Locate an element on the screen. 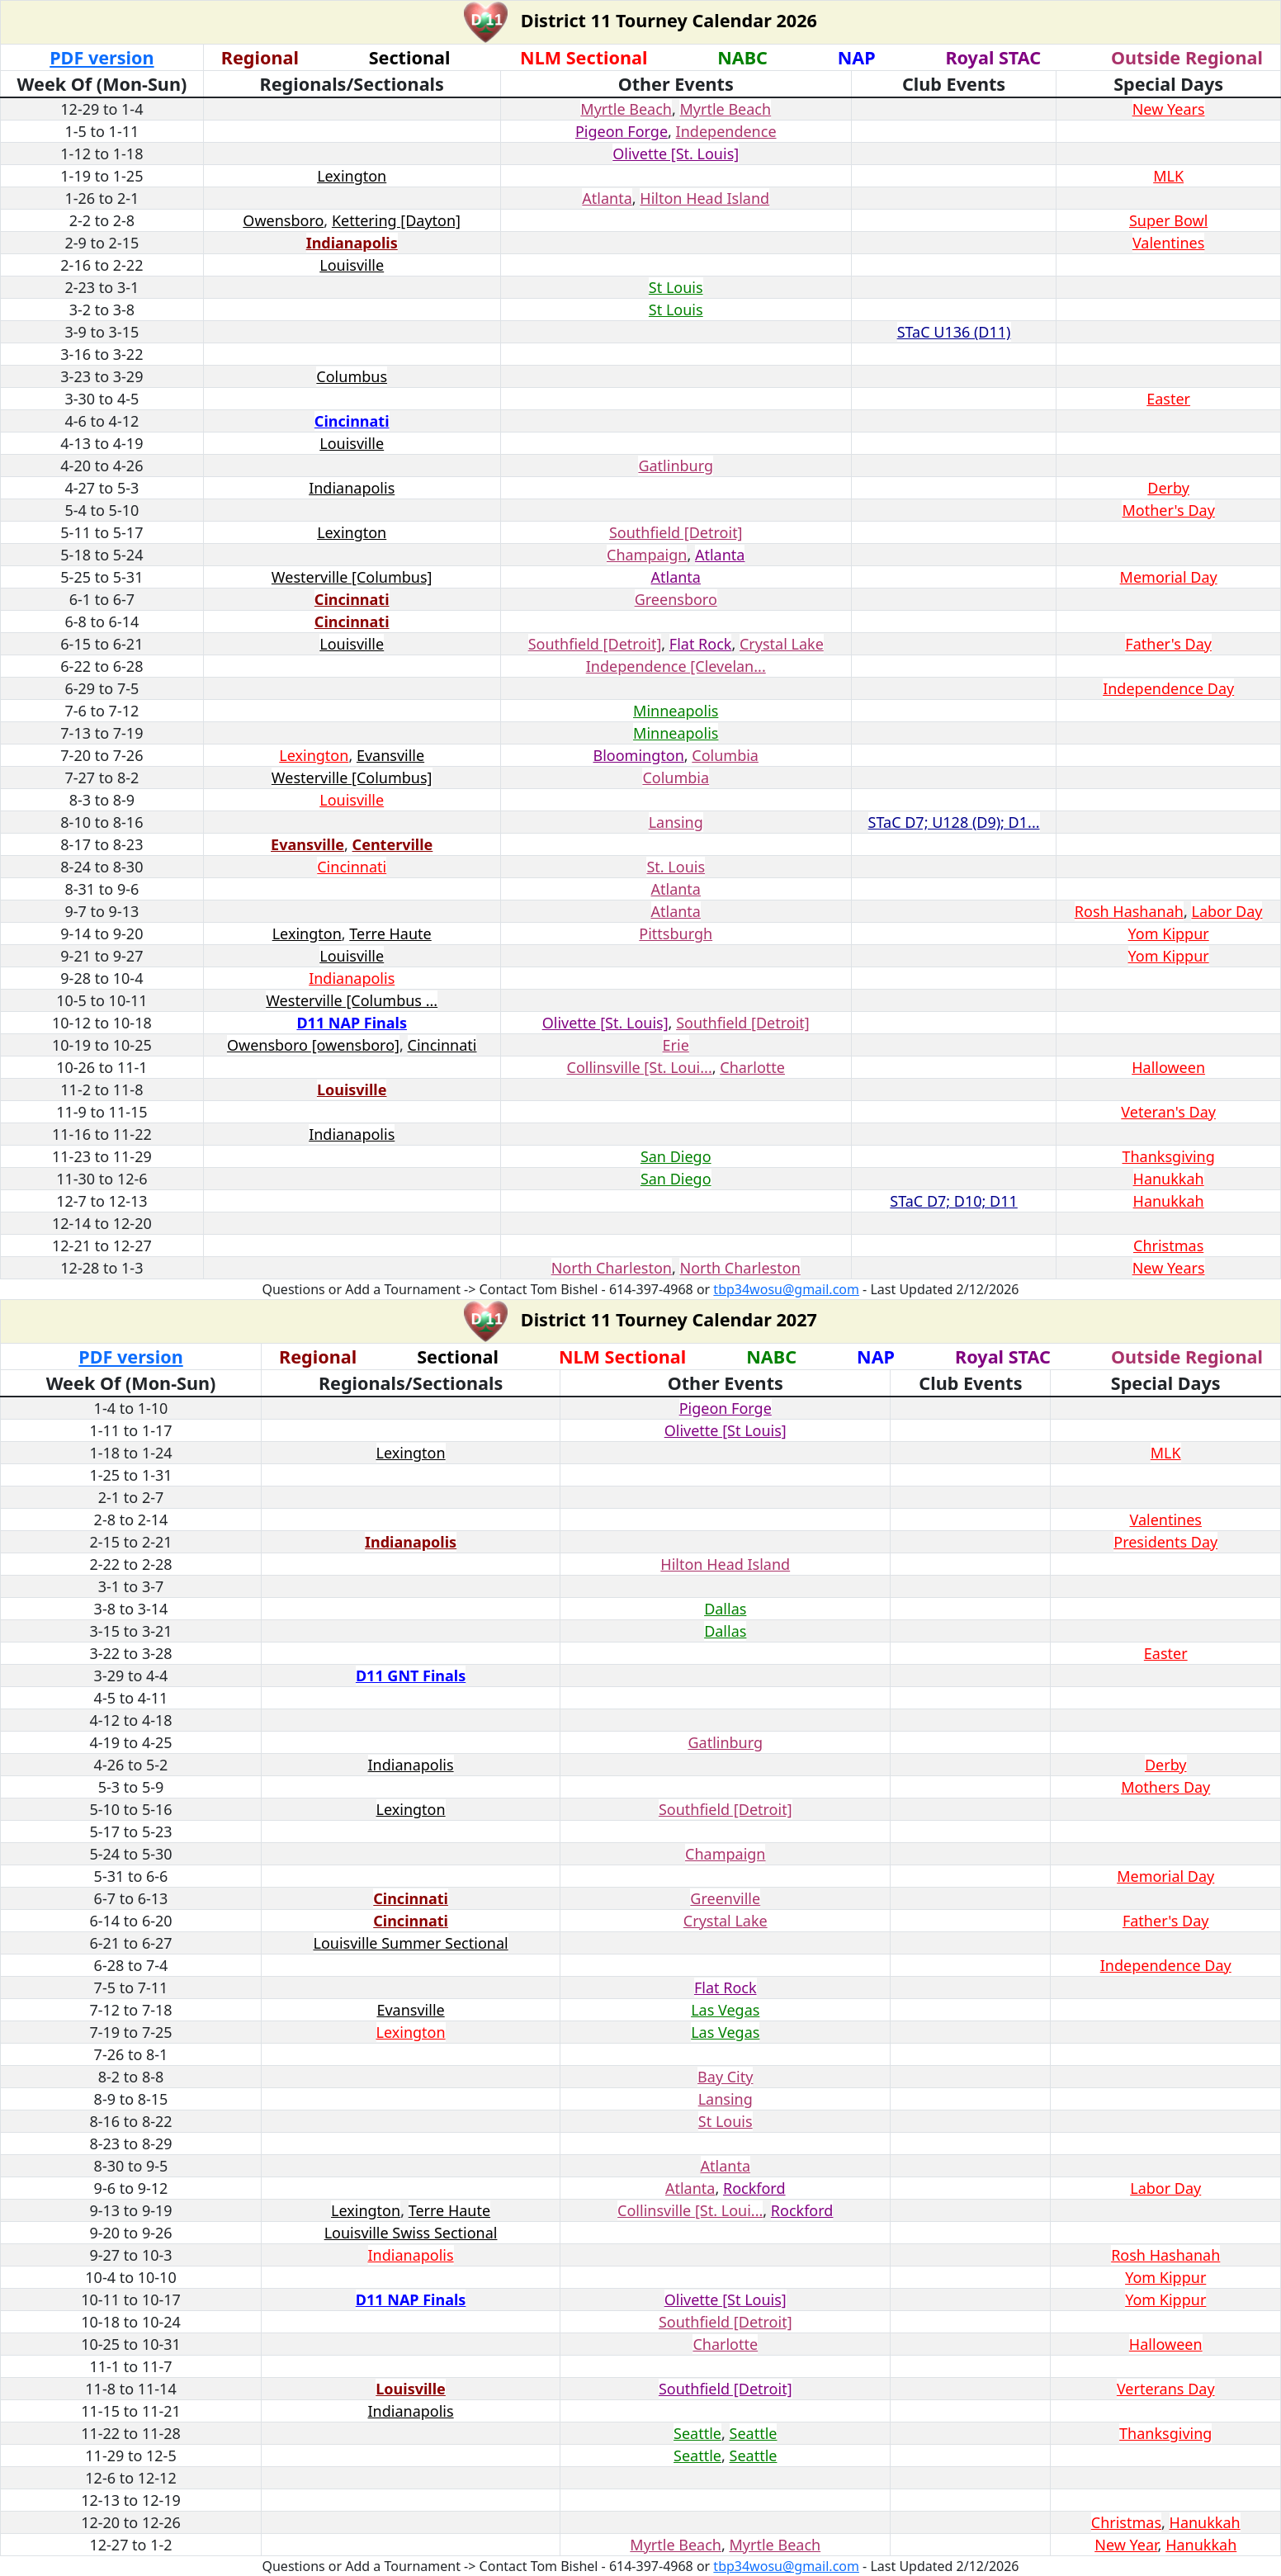 The width and height of the screenshot is (1281, 2576). Seattle is located at coordinates (697, 2433).